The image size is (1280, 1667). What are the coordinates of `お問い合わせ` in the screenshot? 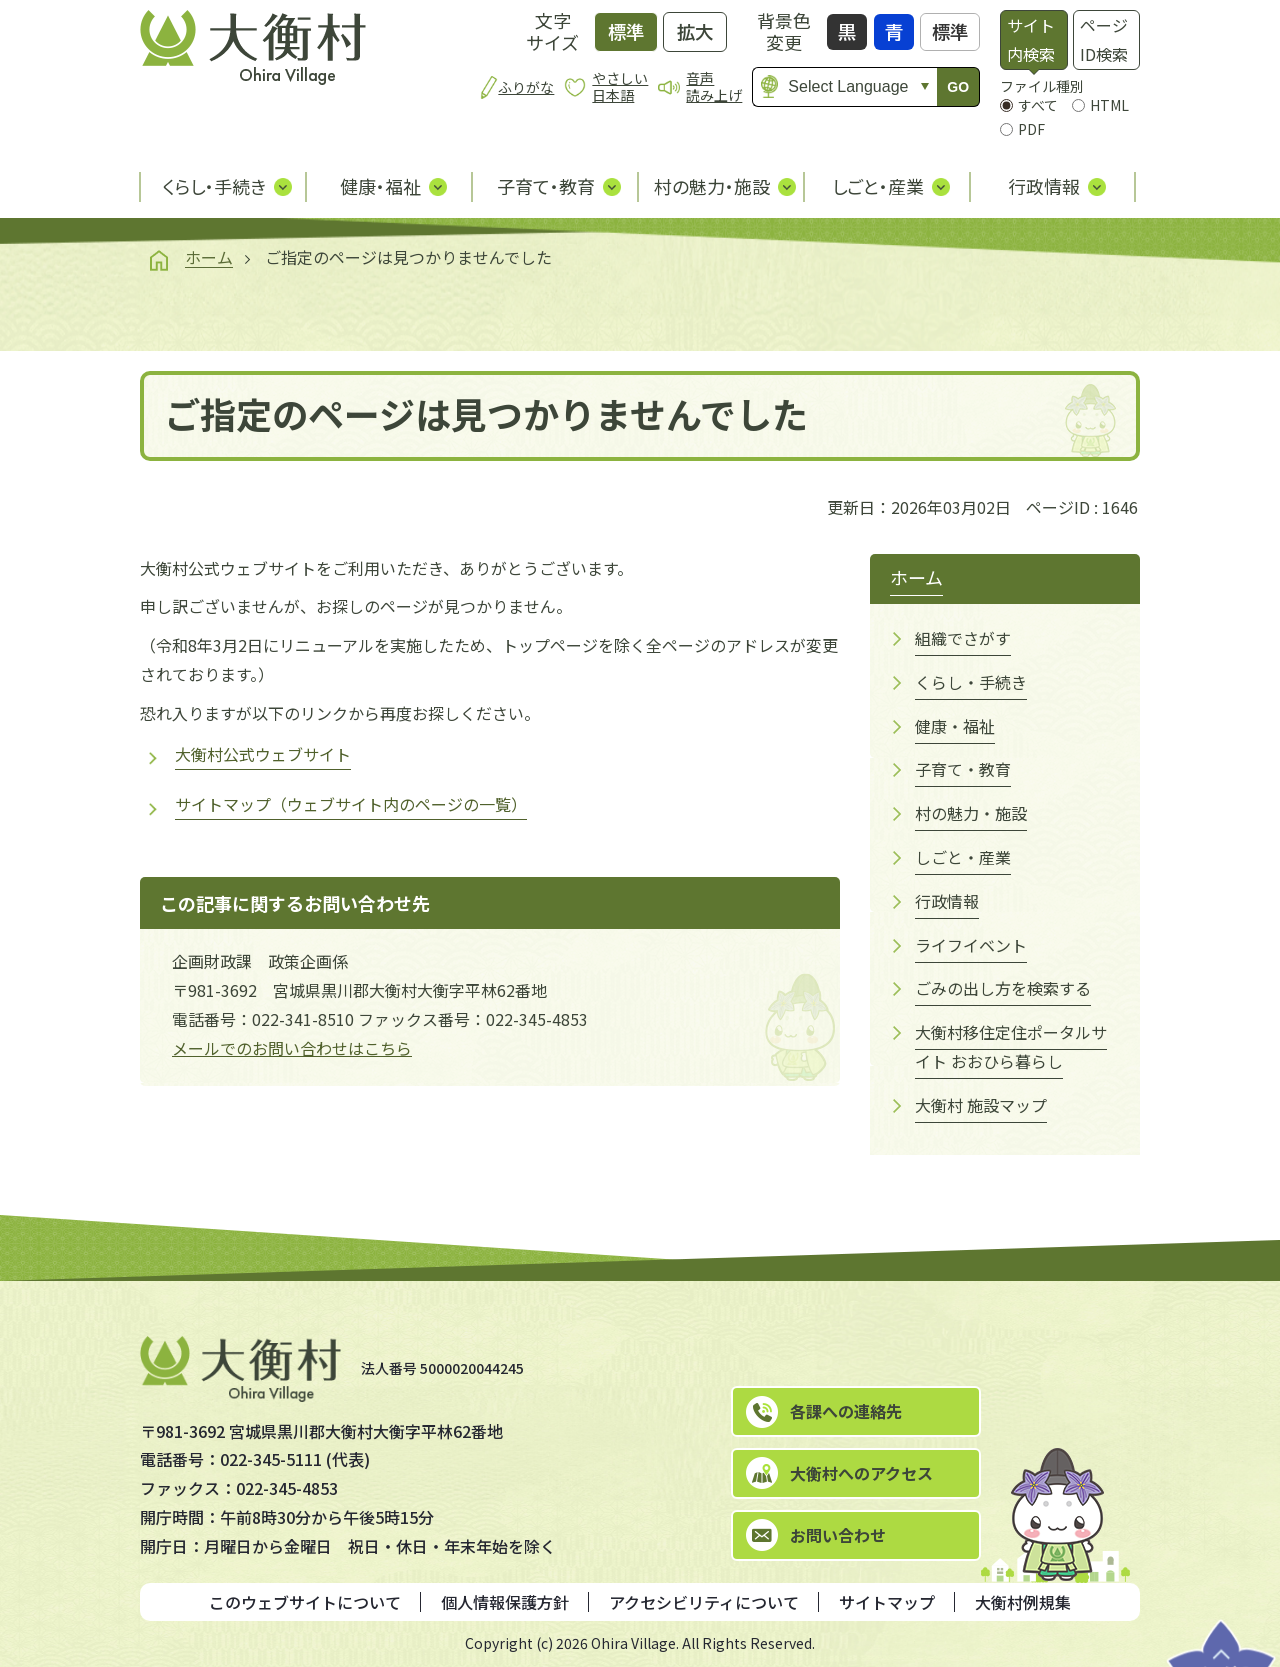 It's located at (838, 1535).